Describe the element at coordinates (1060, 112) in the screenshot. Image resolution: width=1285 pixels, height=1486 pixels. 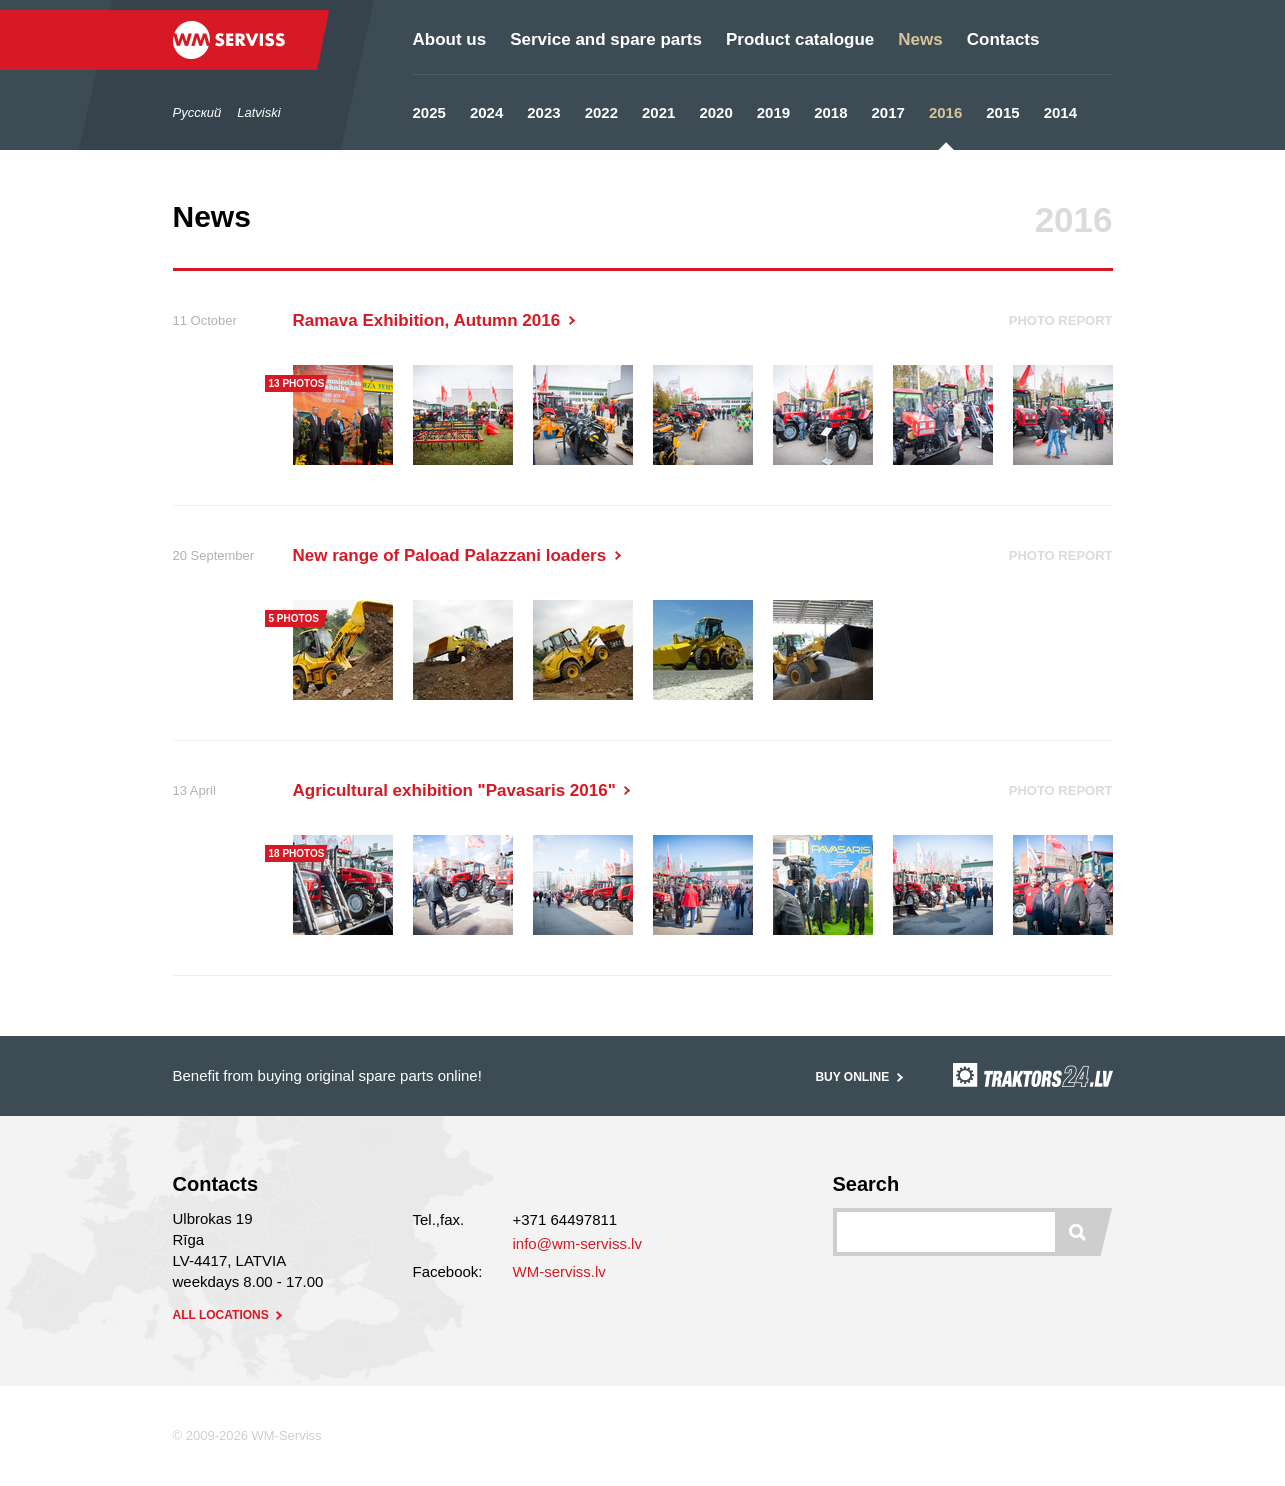
I see `2014` at that location.